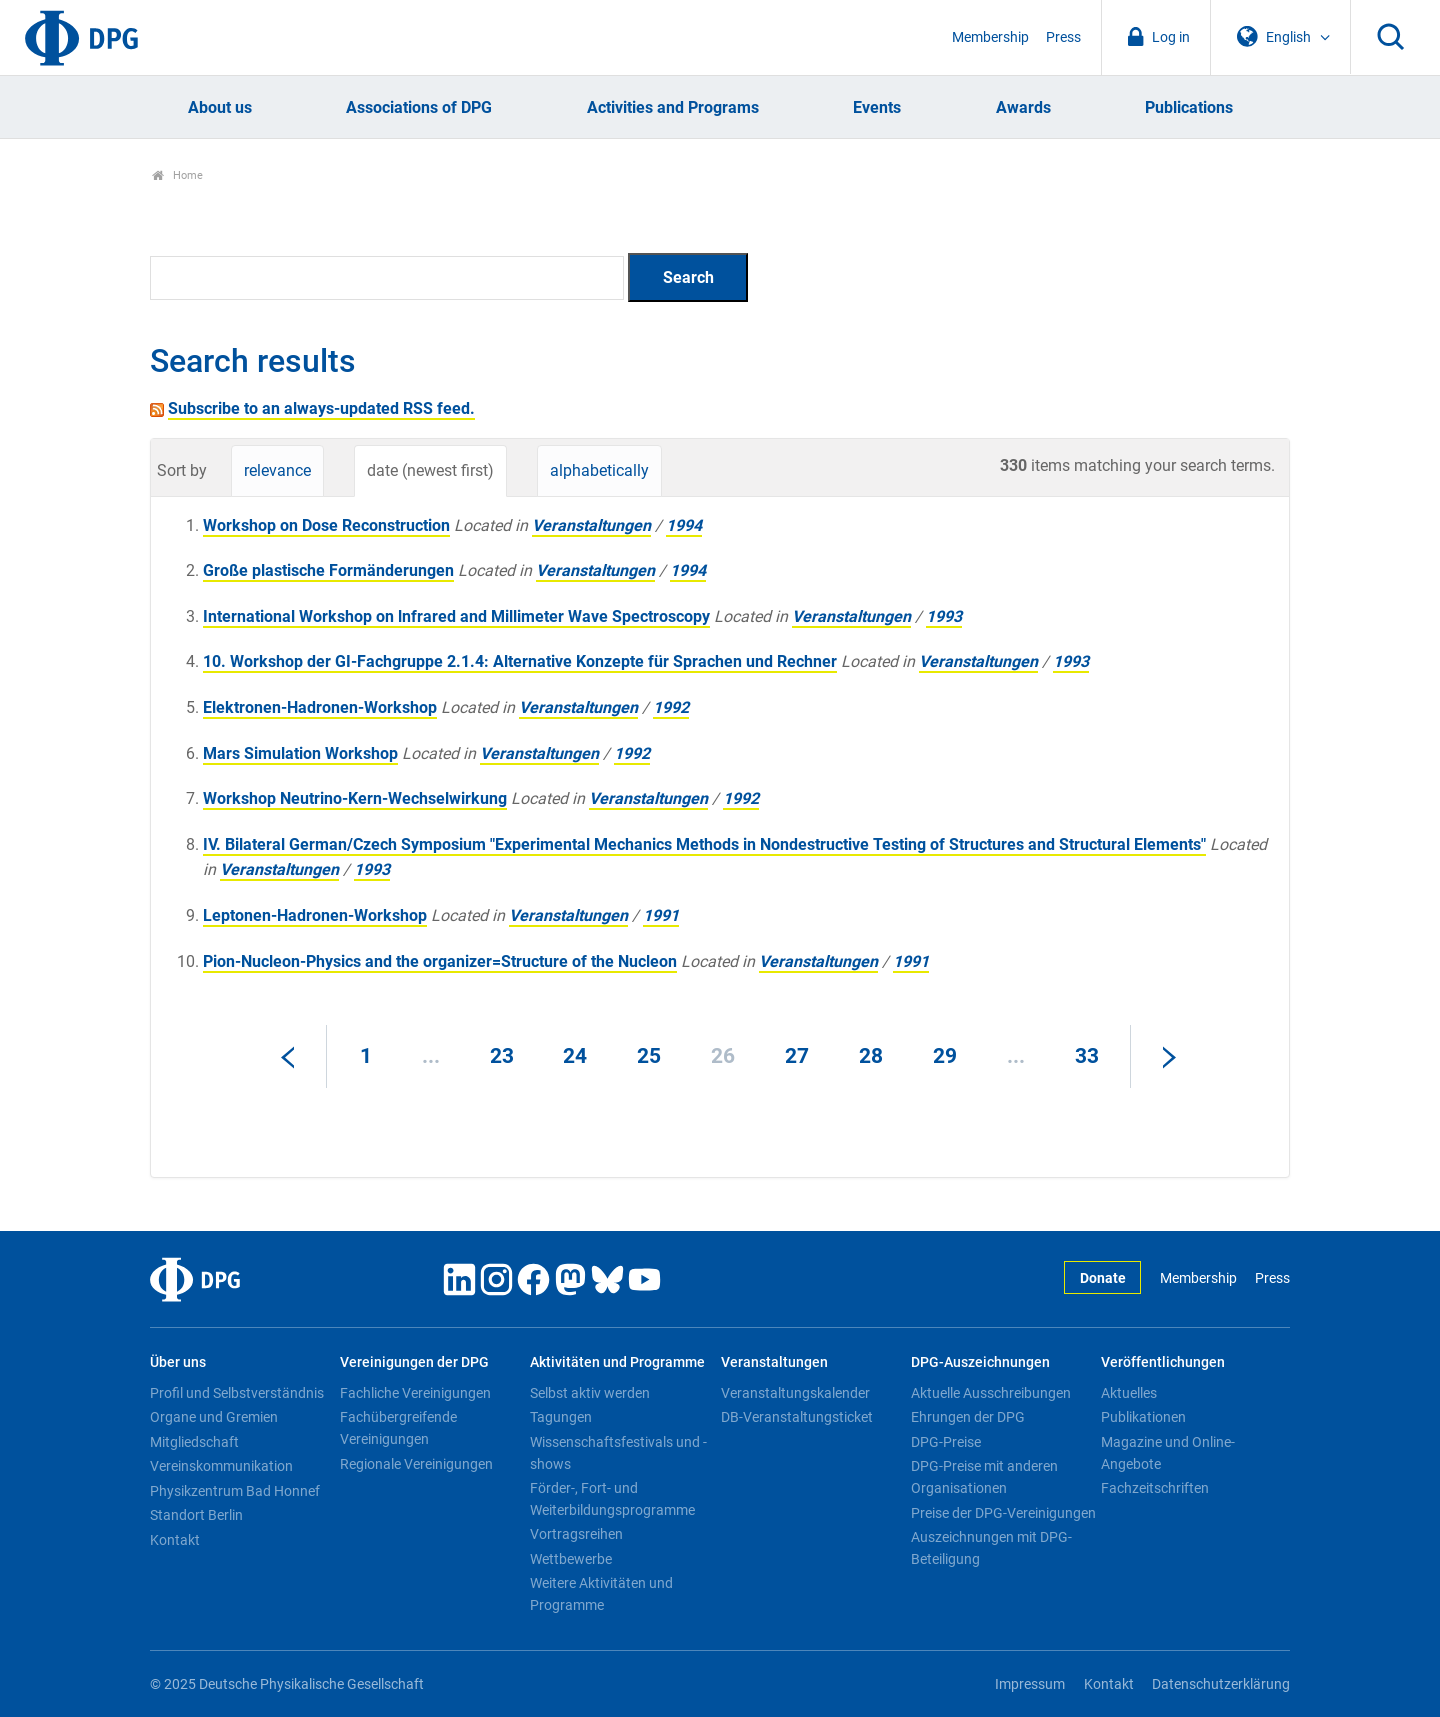 This screenshot has height=1717, width=1440. Describe the element at coordinates (946, 1442) in the screenshot. I see `DPG-Preise` at that location.